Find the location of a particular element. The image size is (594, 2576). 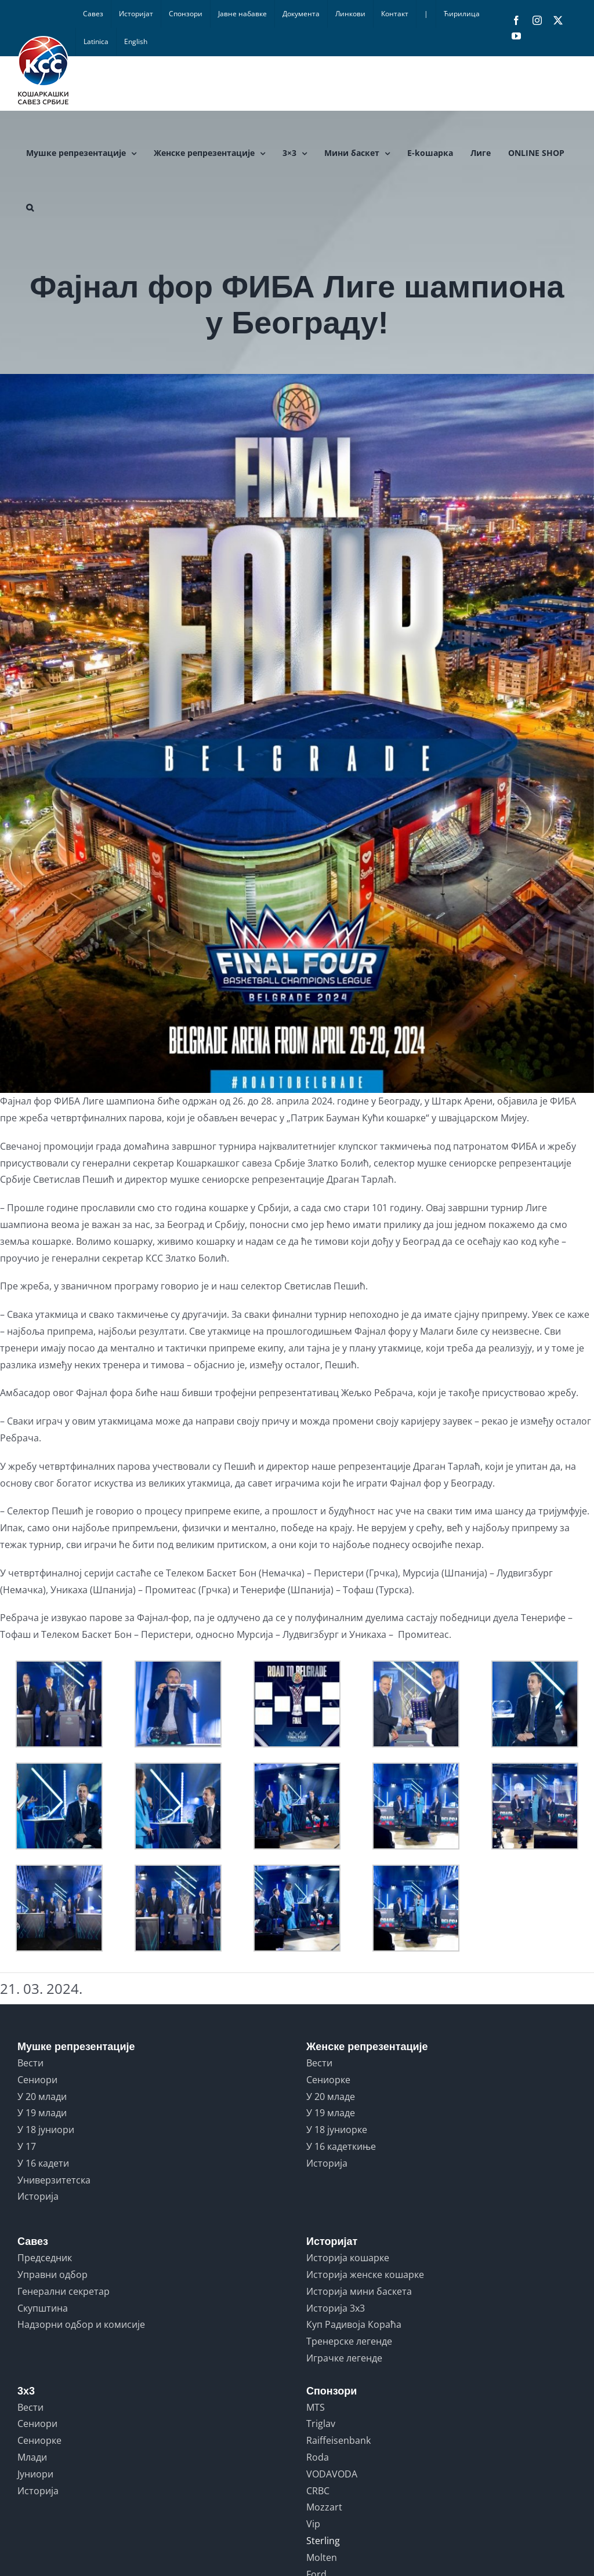

У 20 младе is located at coordinates (330, 2096).